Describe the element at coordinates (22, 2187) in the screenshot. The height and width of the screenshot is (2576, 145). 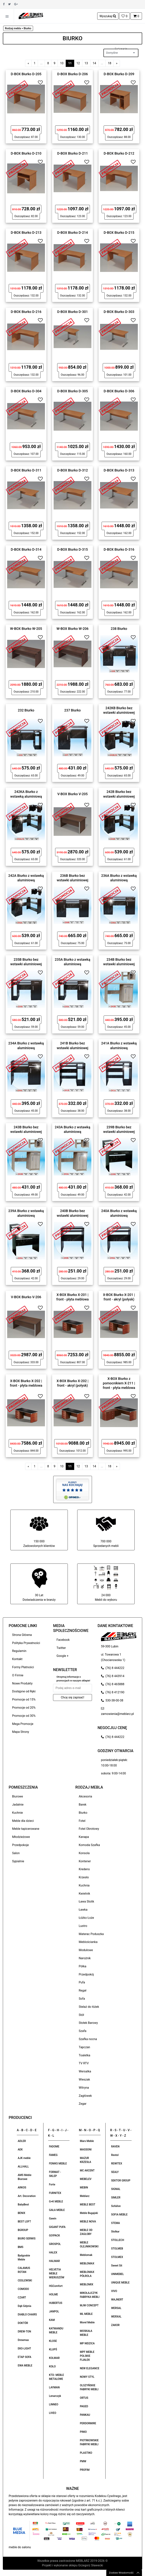
I see `ARKOS` at that location.